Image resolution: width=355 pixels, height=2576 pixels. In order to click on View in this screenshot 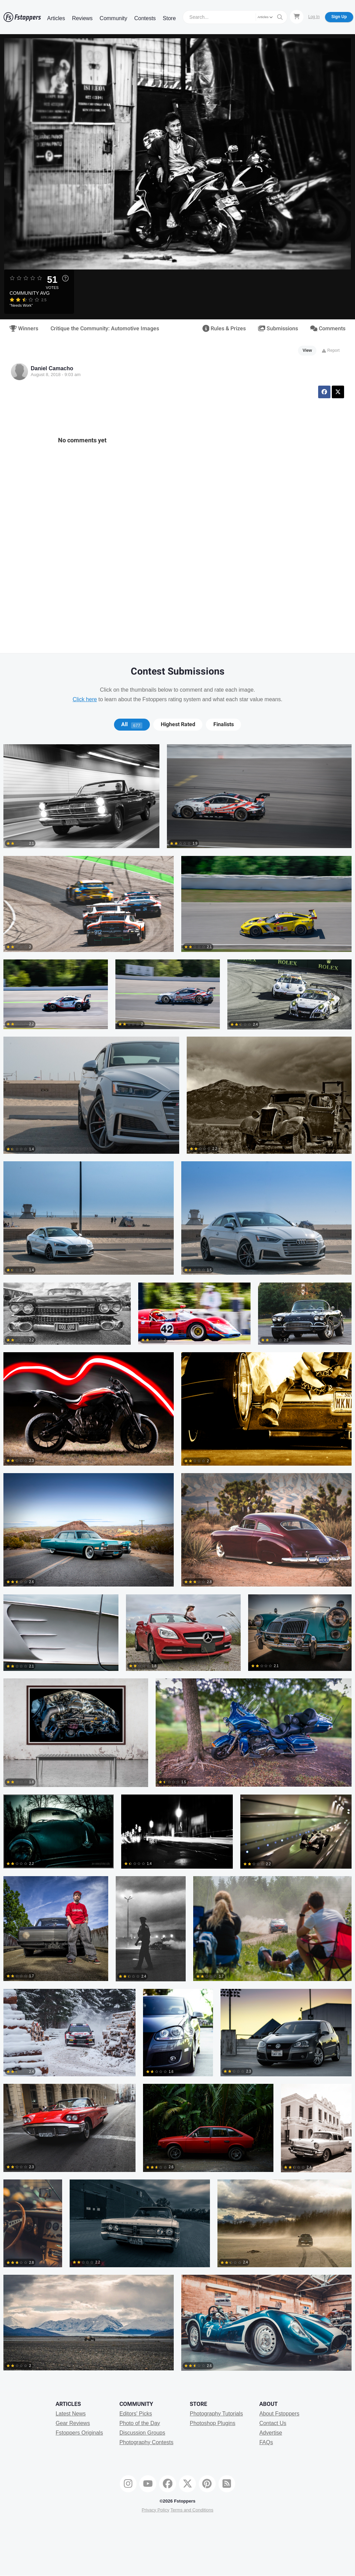, I will do `click(307, 350)`.